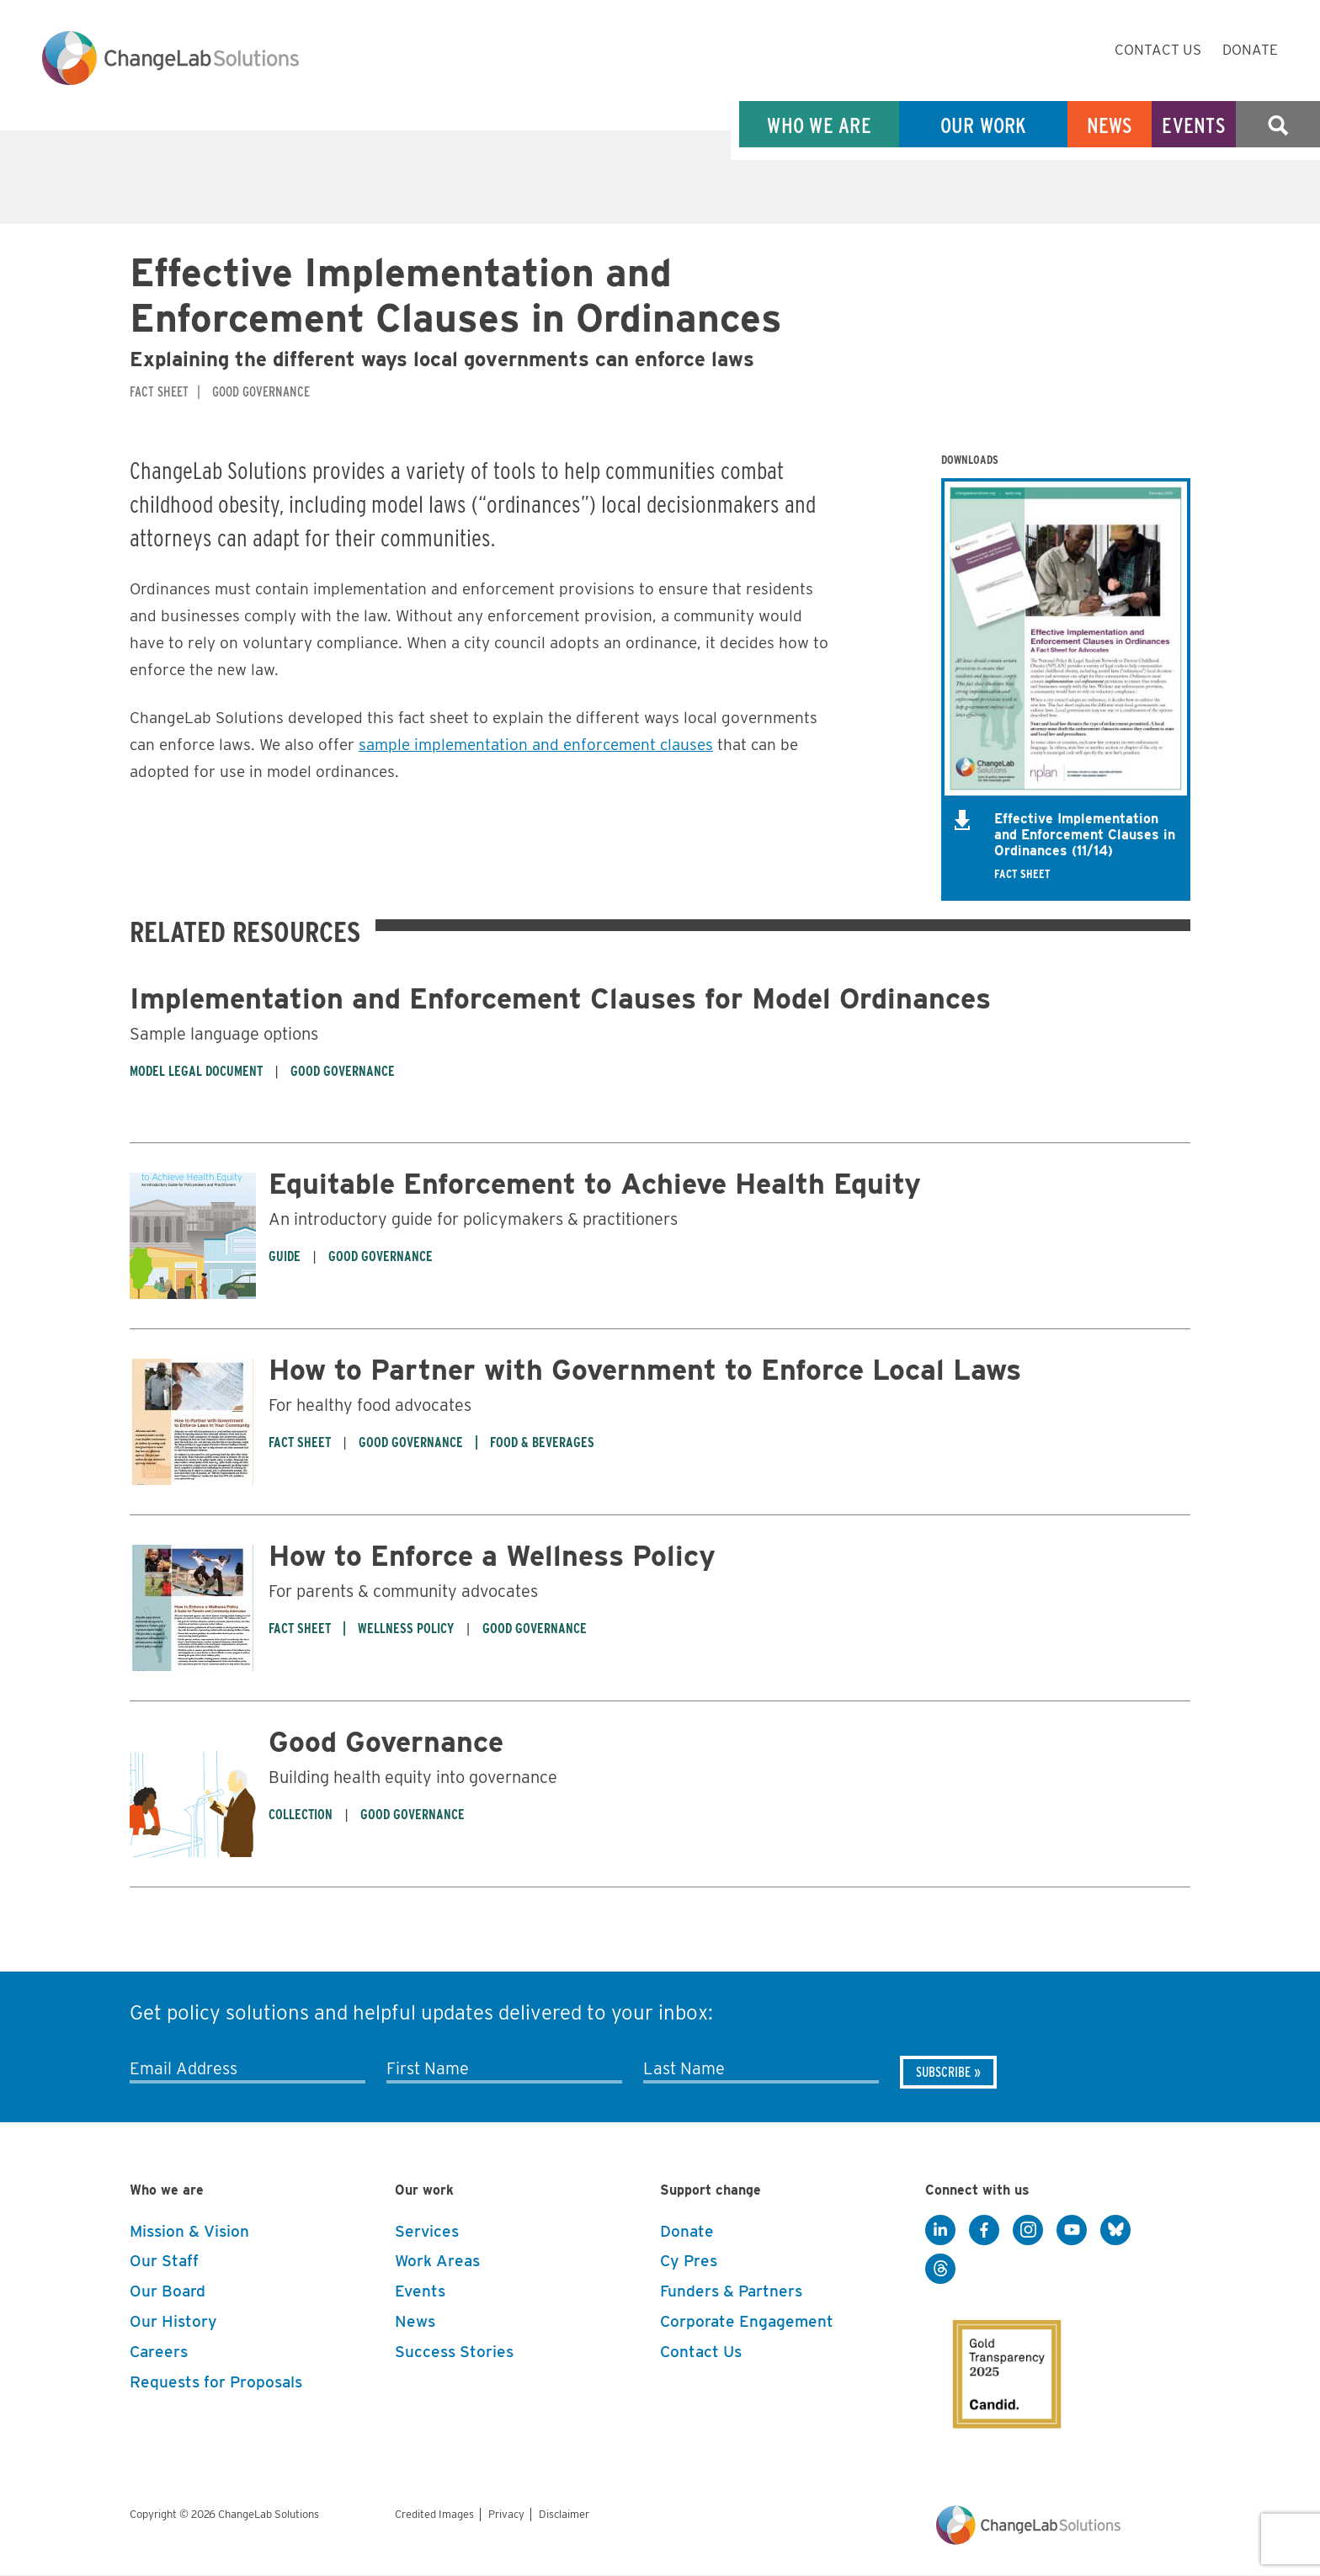  Describe the element at coordinates (454, 2351) in the screenshot. I see `Success Stories` at that location.